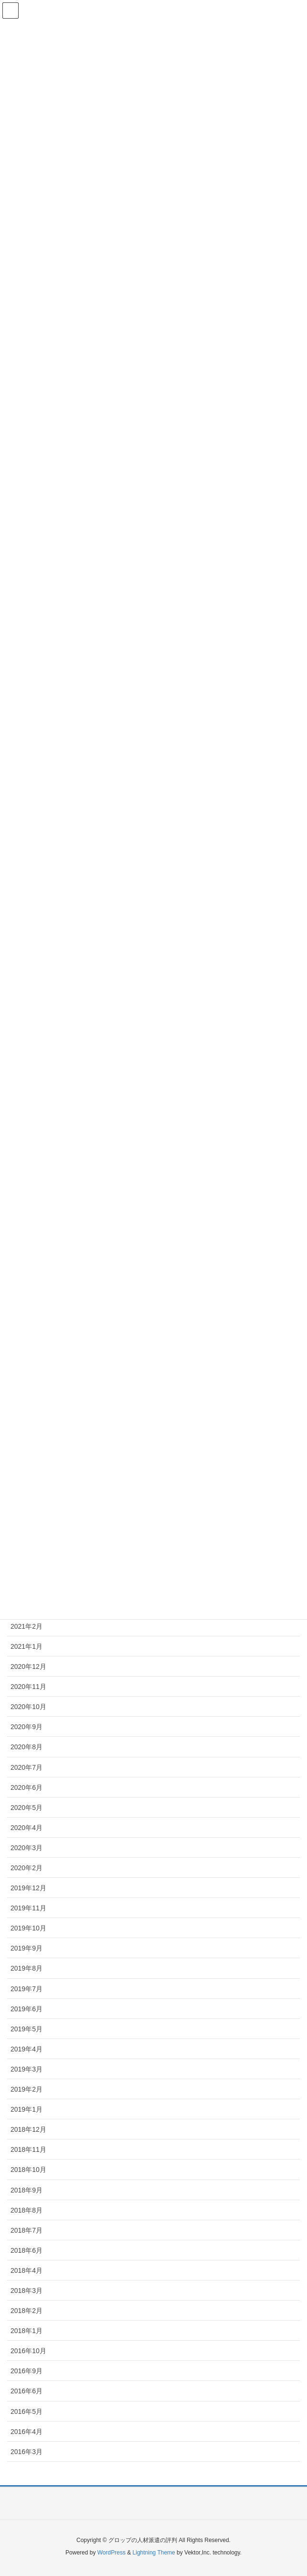 This screenshot has width=307, height=2576. What do you see at coordinates (26, 1948) in the screenshot?
I see `2019年9月` at bounding box center [26, 1948].